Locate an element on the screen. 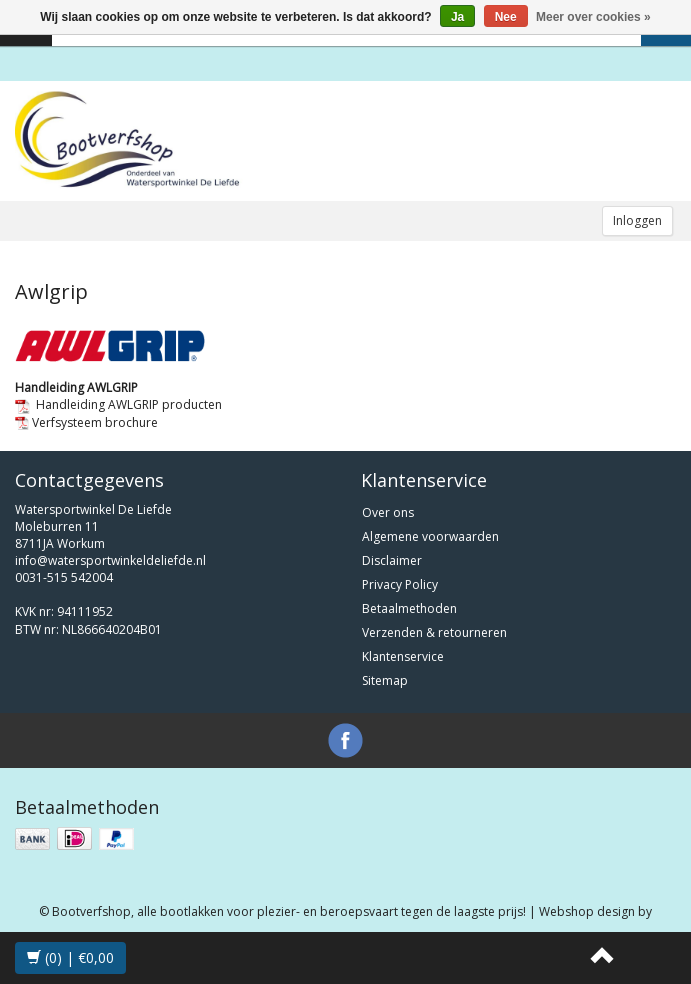  Inloggen is located at coordinates (637, 220).